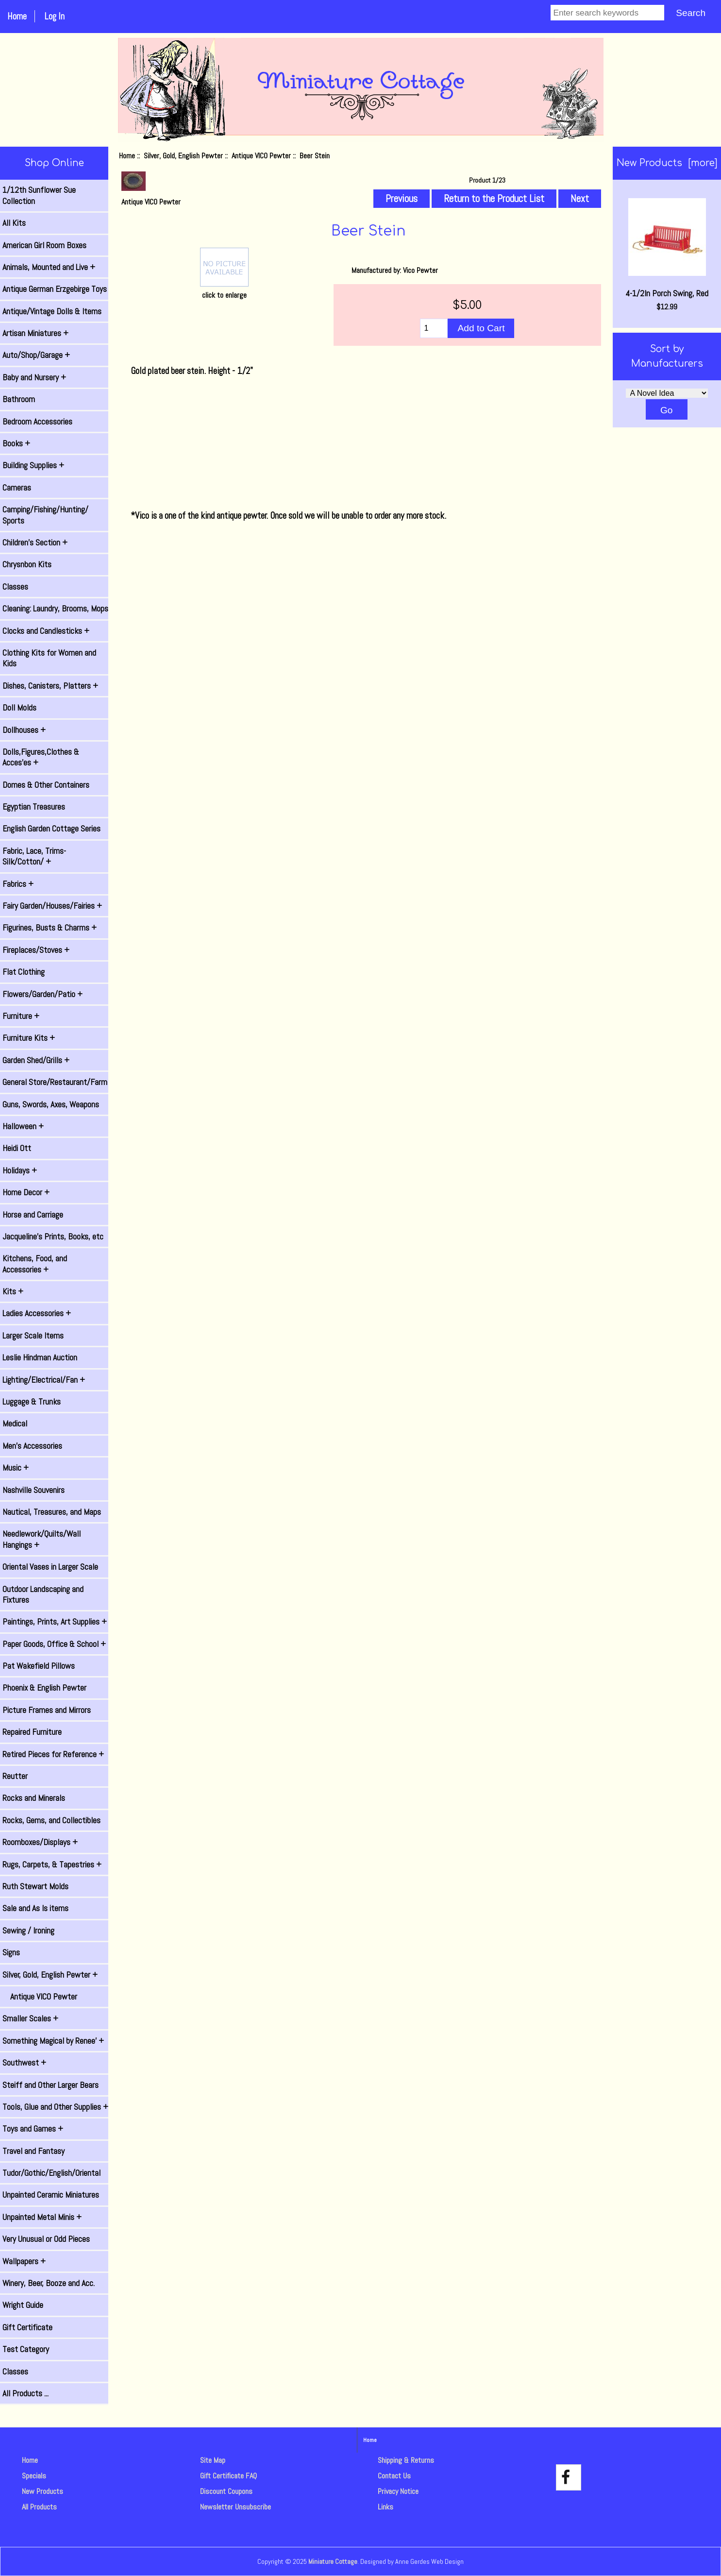 The height and width of the screenshot is (2576, 721). What do you see at coordinates (32, 1732) in the screenshot?
I see `Repaired Furniture` at bounding box center [32, 1732].